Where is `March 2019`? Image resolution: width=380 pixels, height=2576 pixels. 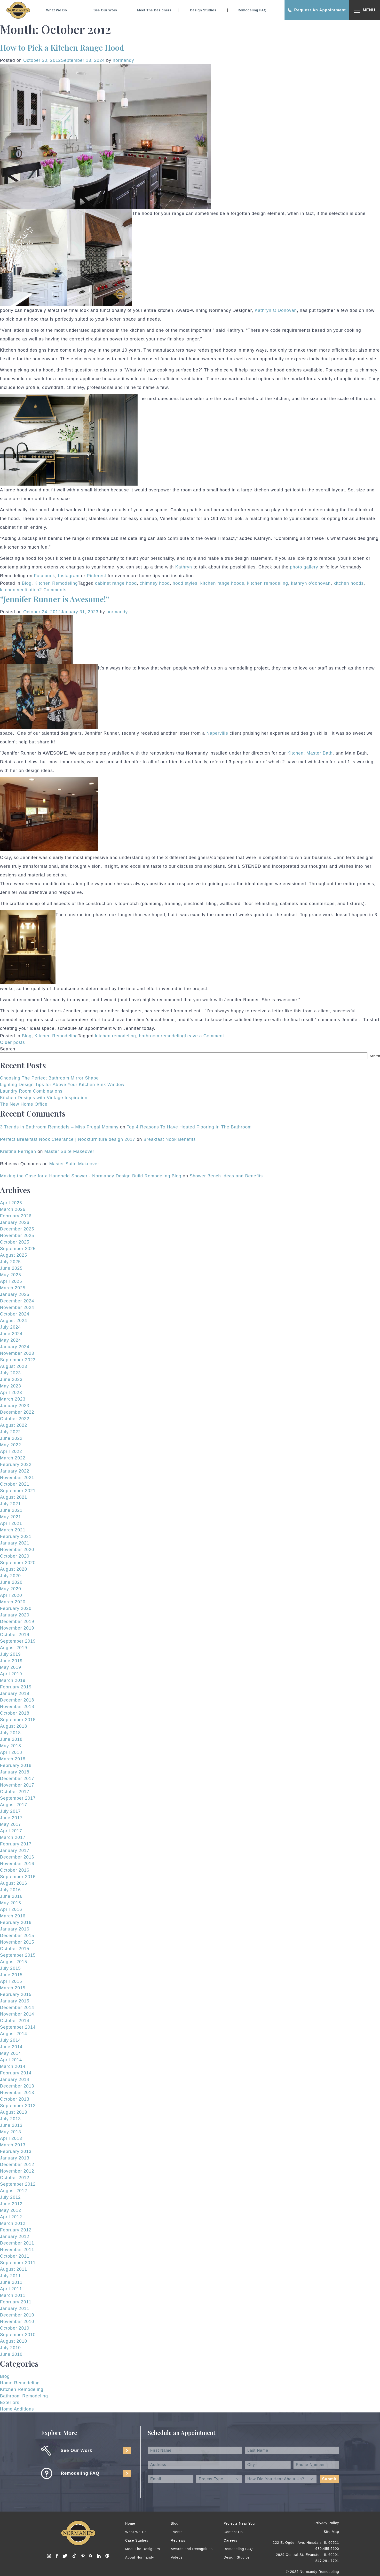
March 2019 is located at coordinates (12, 1680).